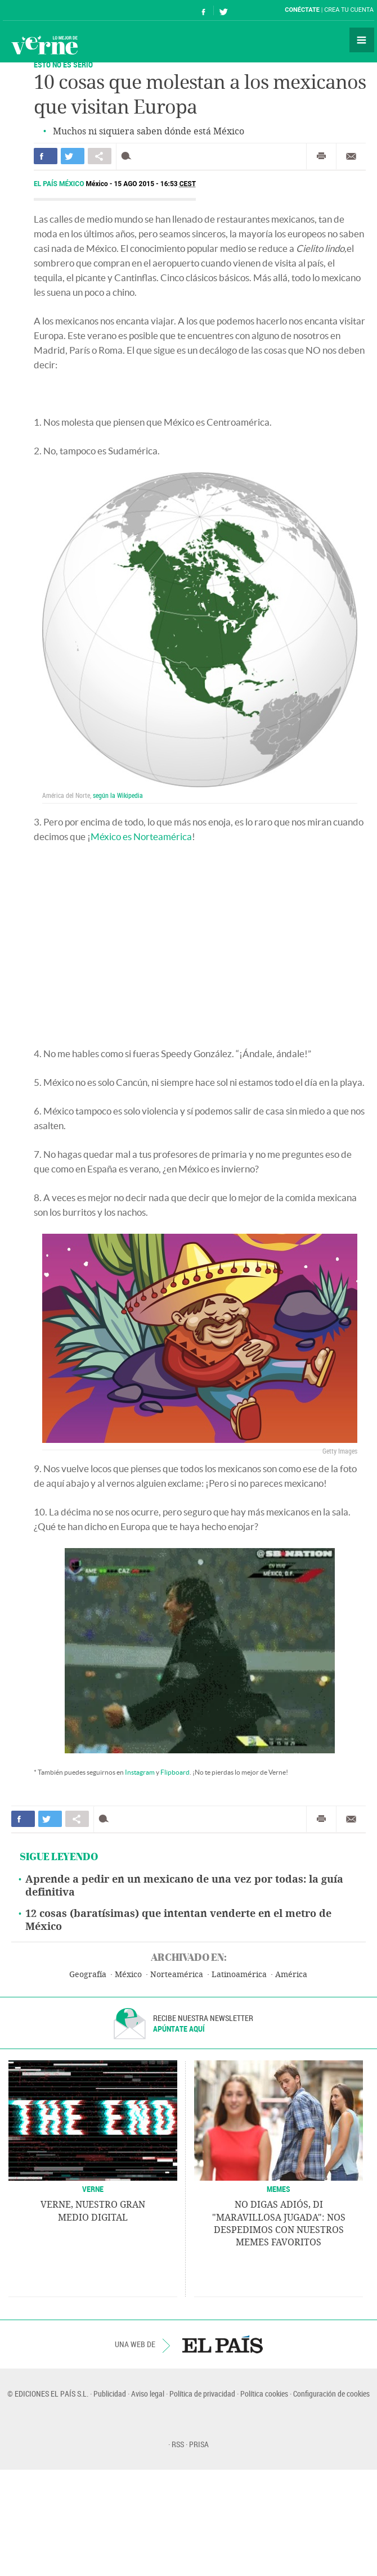 This screenshot has width=377, height=2576. Describe the element at coordinates (291, 1974) in the screenshot. I see `América` at that location.